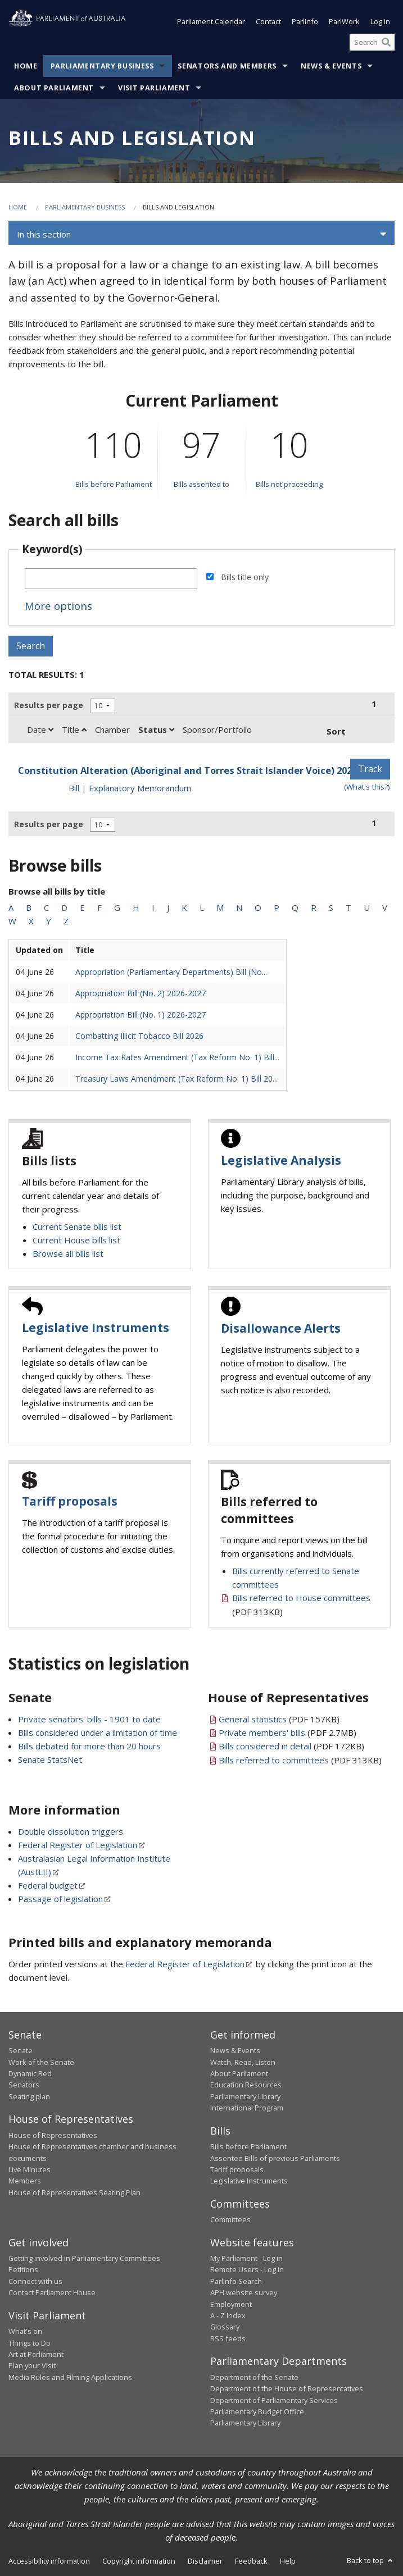 Image resolution: width=403 pixels, height=2576 pixels. What do you see at coordinates (279, 1719) in the screenshot?
I see `(PDF 157KB)` at bounding box center [279, 1719].